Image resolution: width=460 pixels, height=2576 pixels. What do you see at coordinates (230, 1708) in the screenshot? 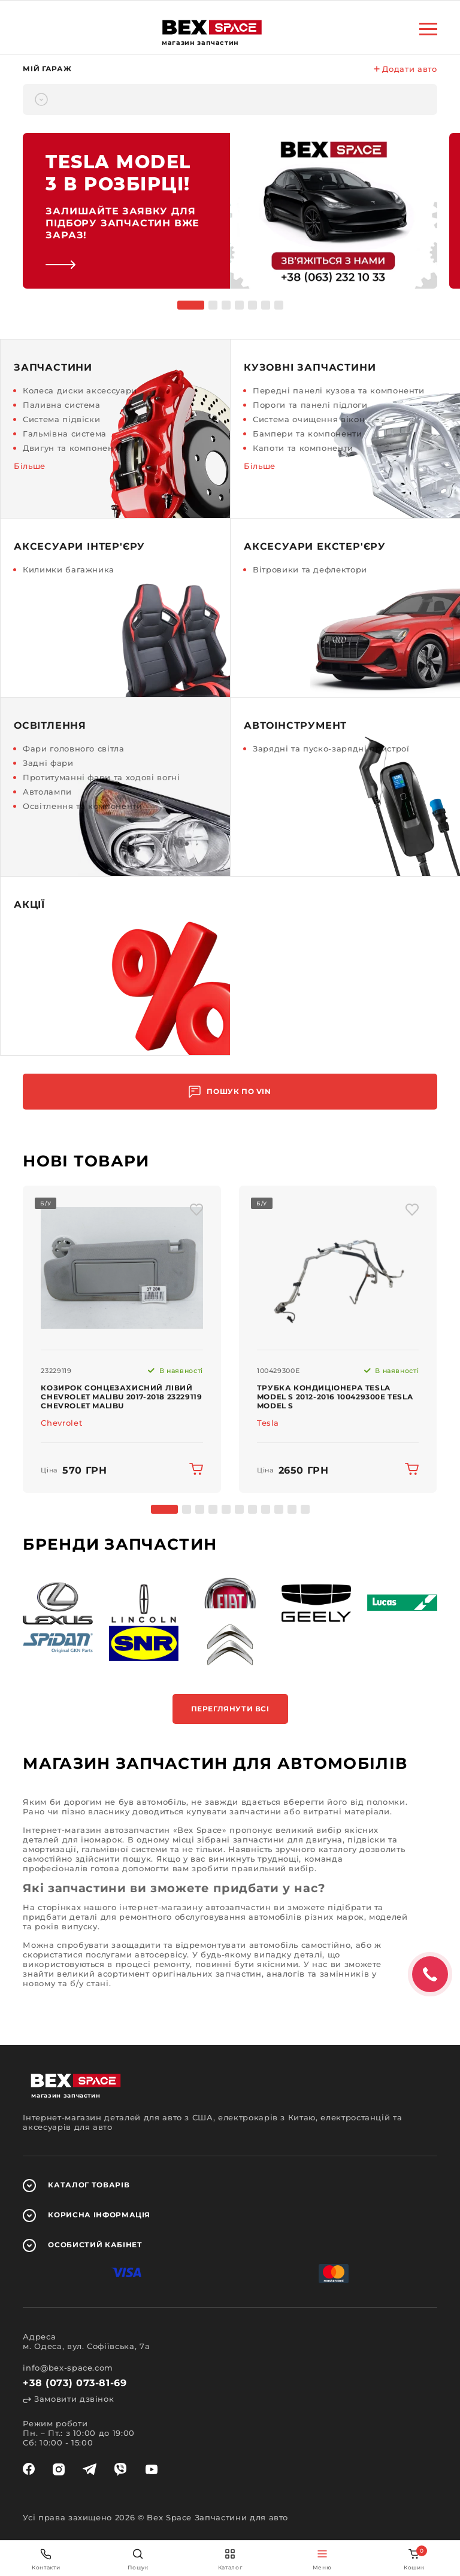
I see `Переглянути всі` at bounding box center [230, 1708].